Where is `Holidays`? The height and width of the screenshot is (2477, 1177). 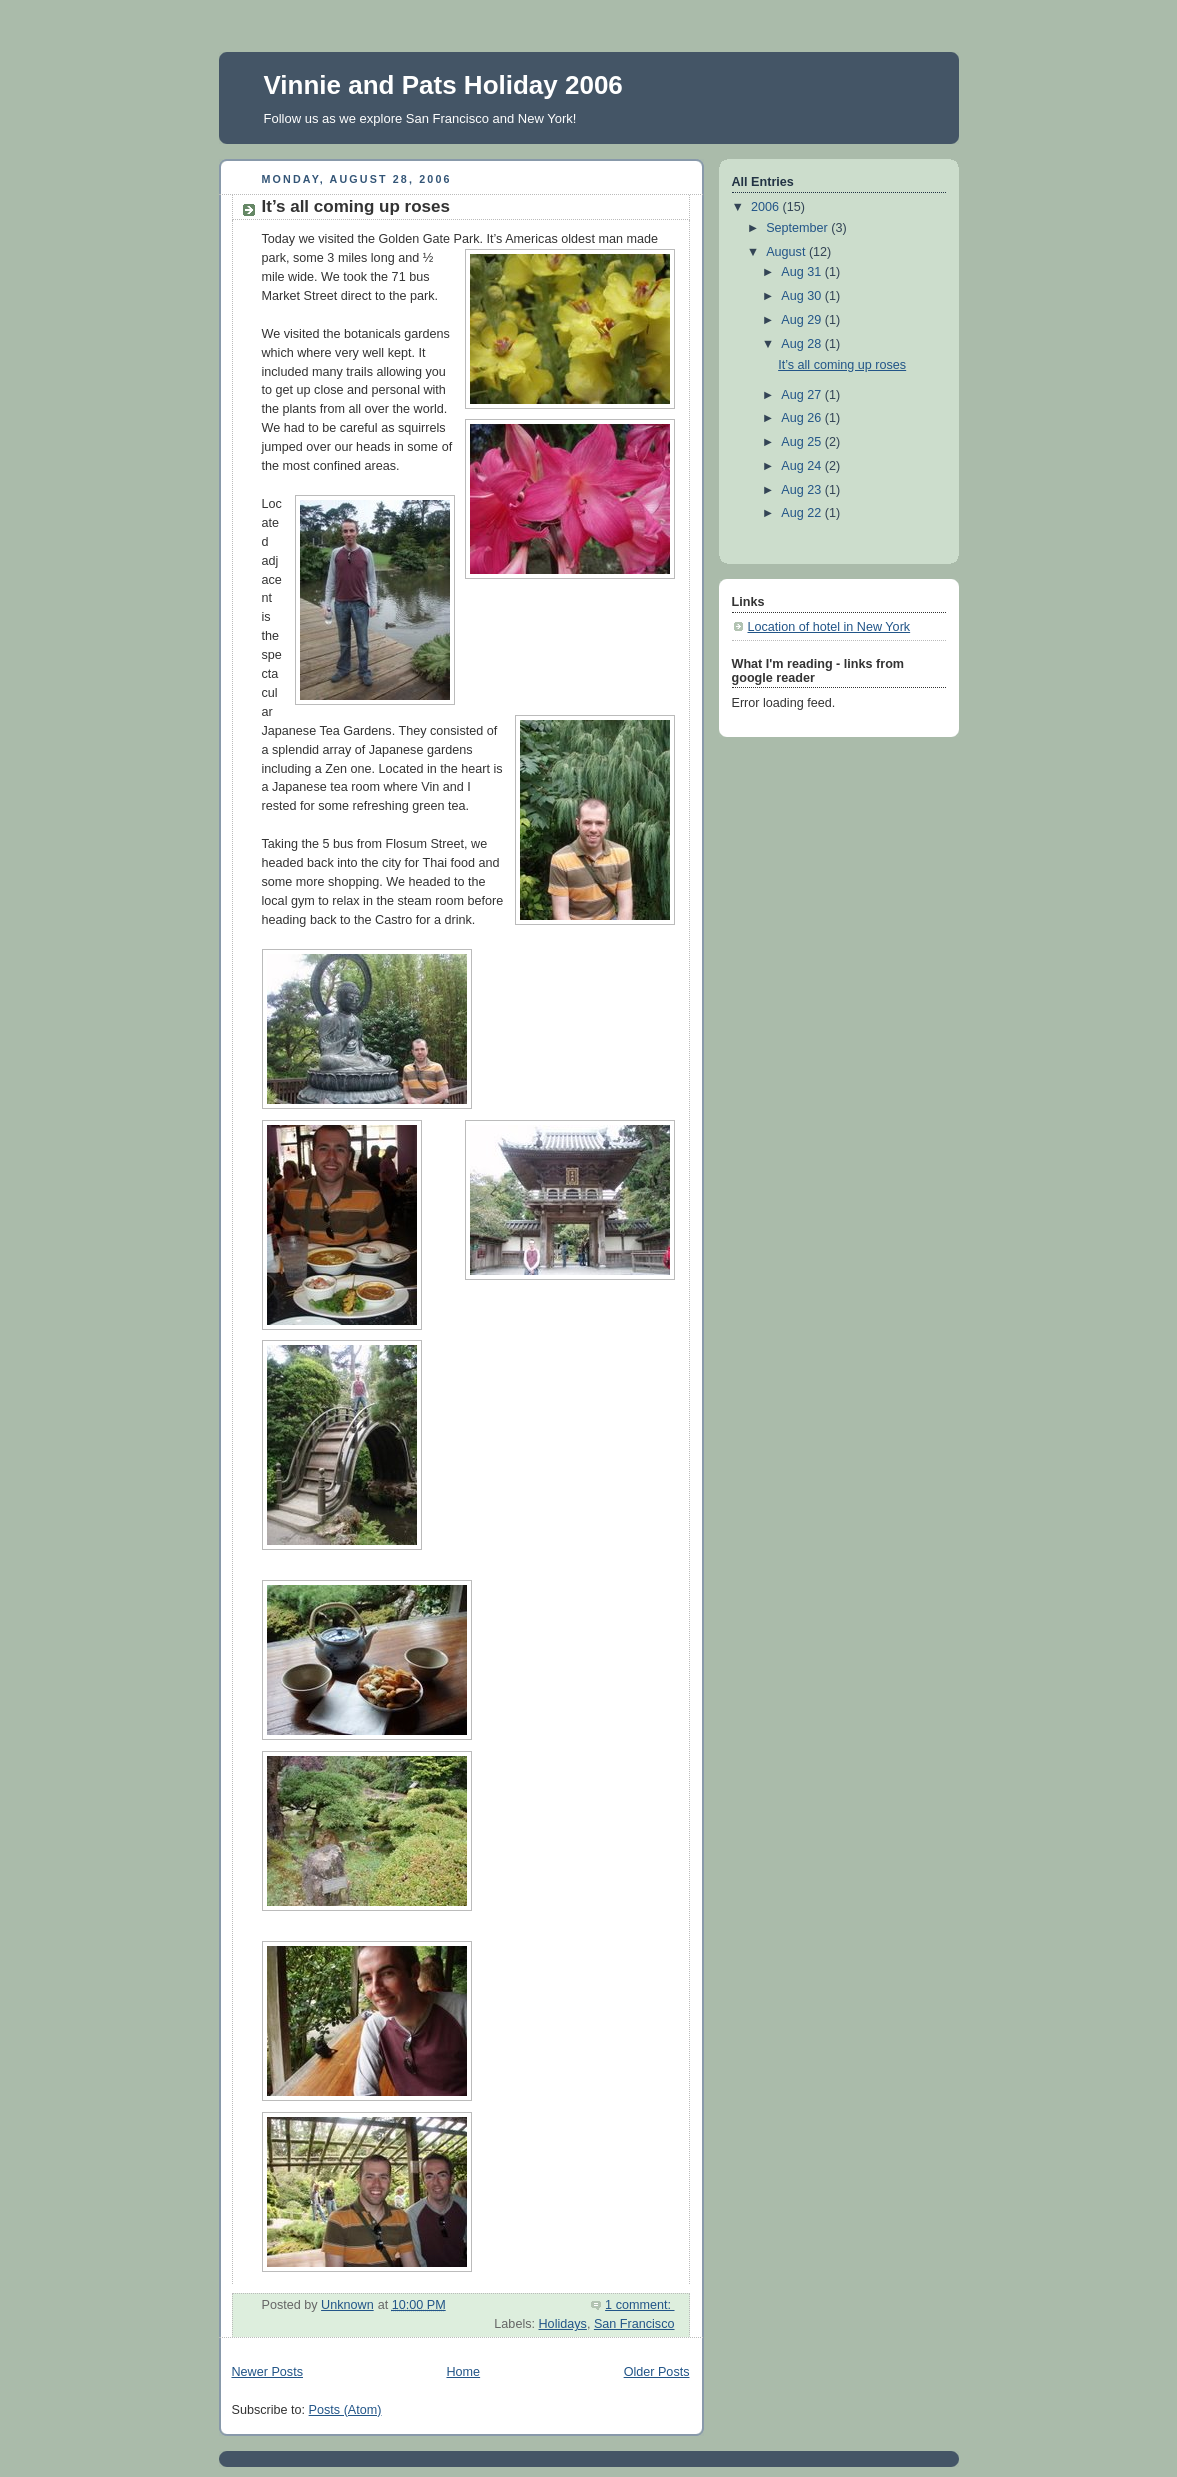 Holidays is located at coordinates (563, 2324).